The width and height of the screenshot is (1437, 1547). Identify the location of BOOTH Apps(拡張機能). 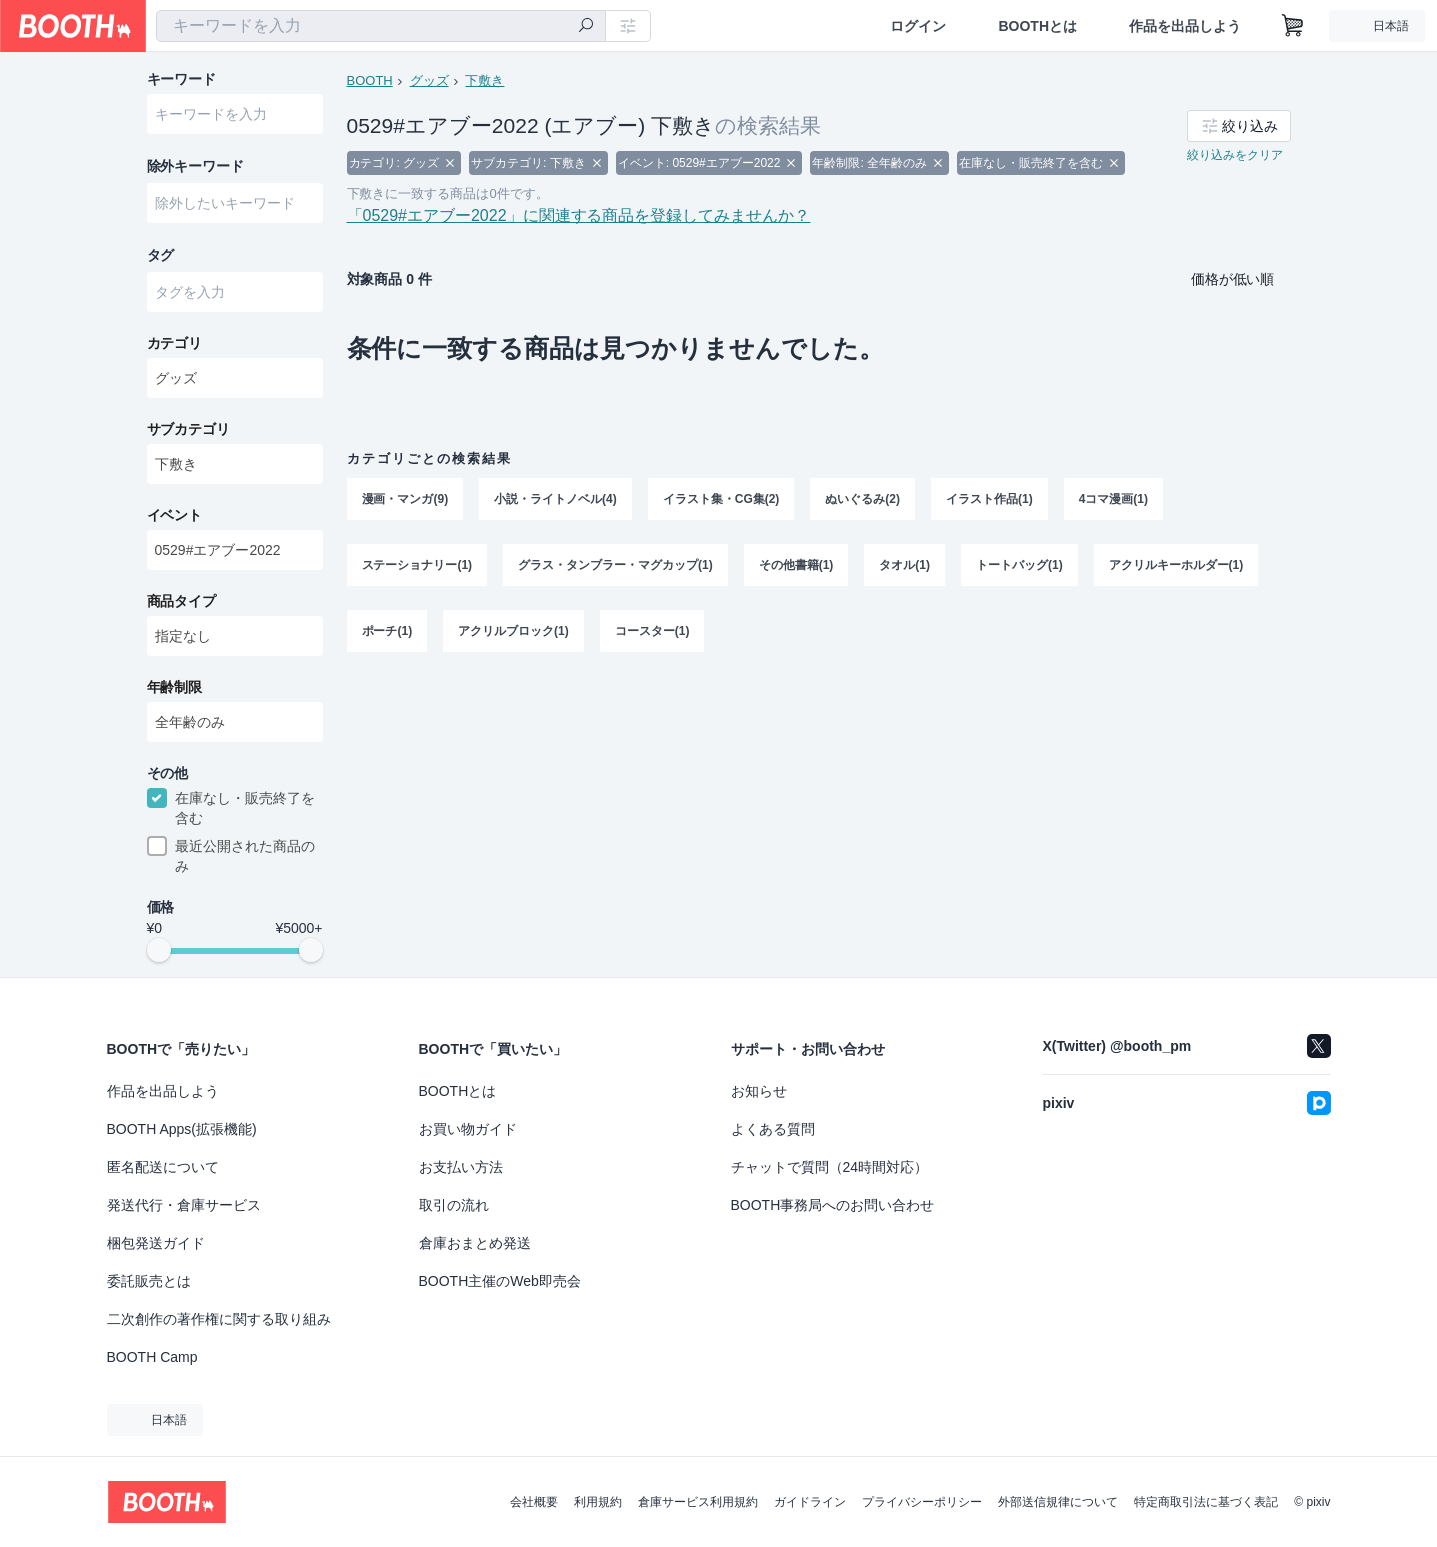
(182, 1129).